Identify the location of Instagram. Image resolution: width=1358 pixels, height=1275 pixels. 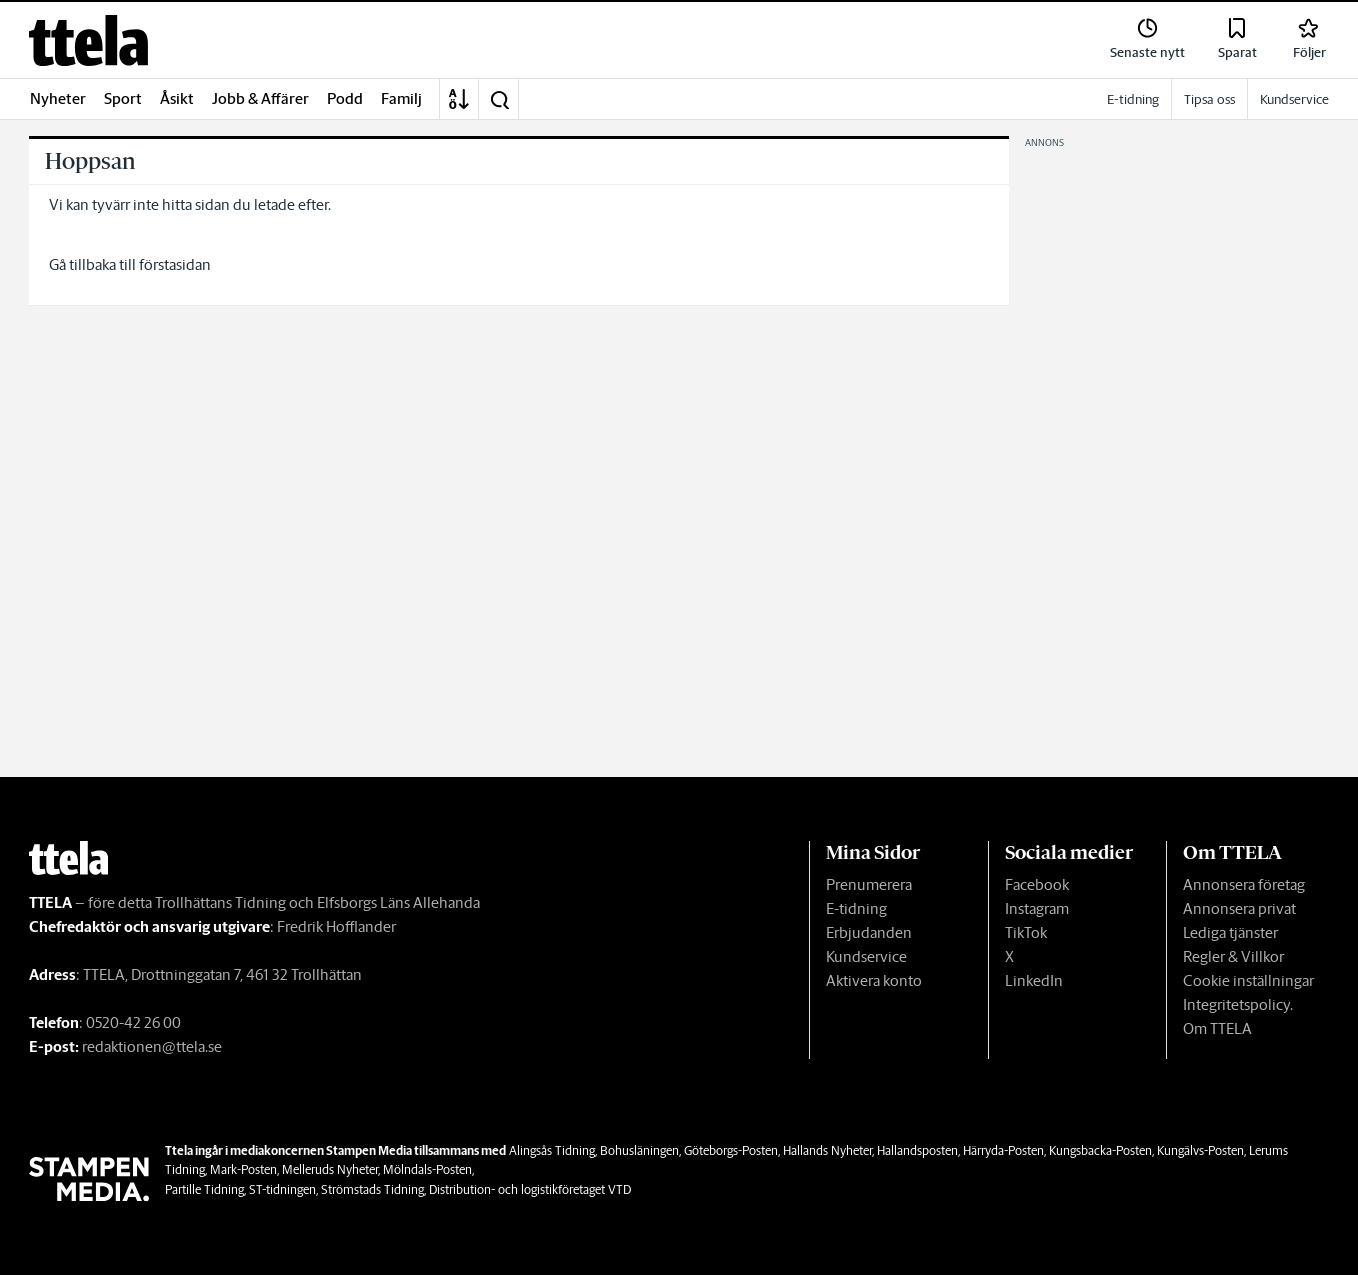
(1037, 908).